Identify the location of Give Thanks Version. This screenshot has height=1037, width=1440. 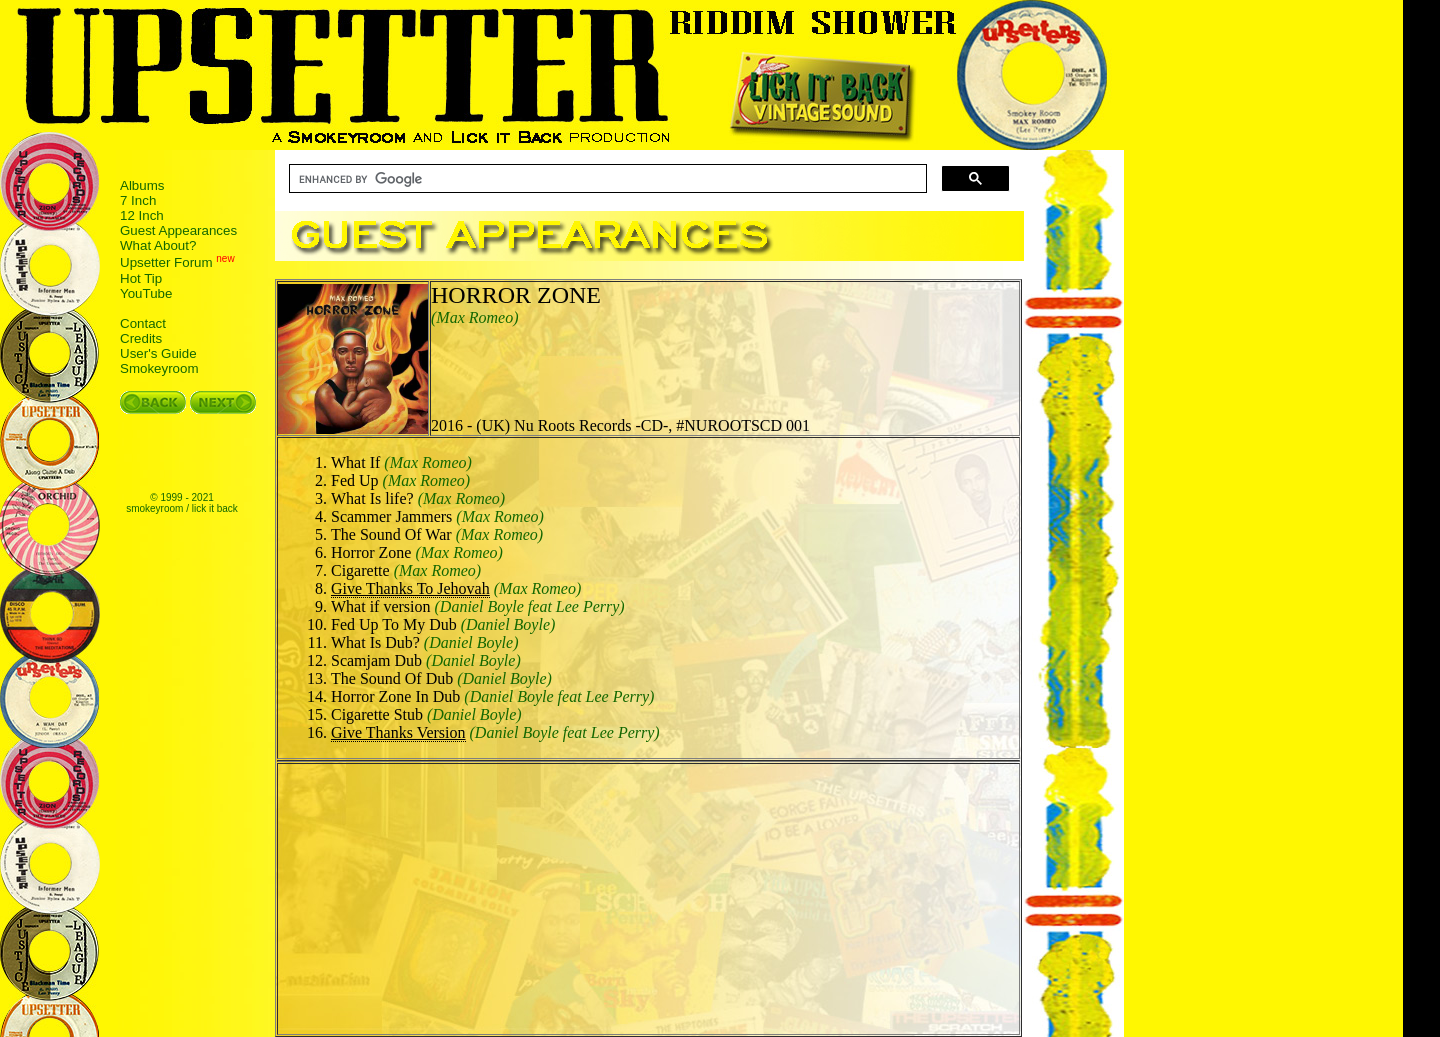
(398, 732).